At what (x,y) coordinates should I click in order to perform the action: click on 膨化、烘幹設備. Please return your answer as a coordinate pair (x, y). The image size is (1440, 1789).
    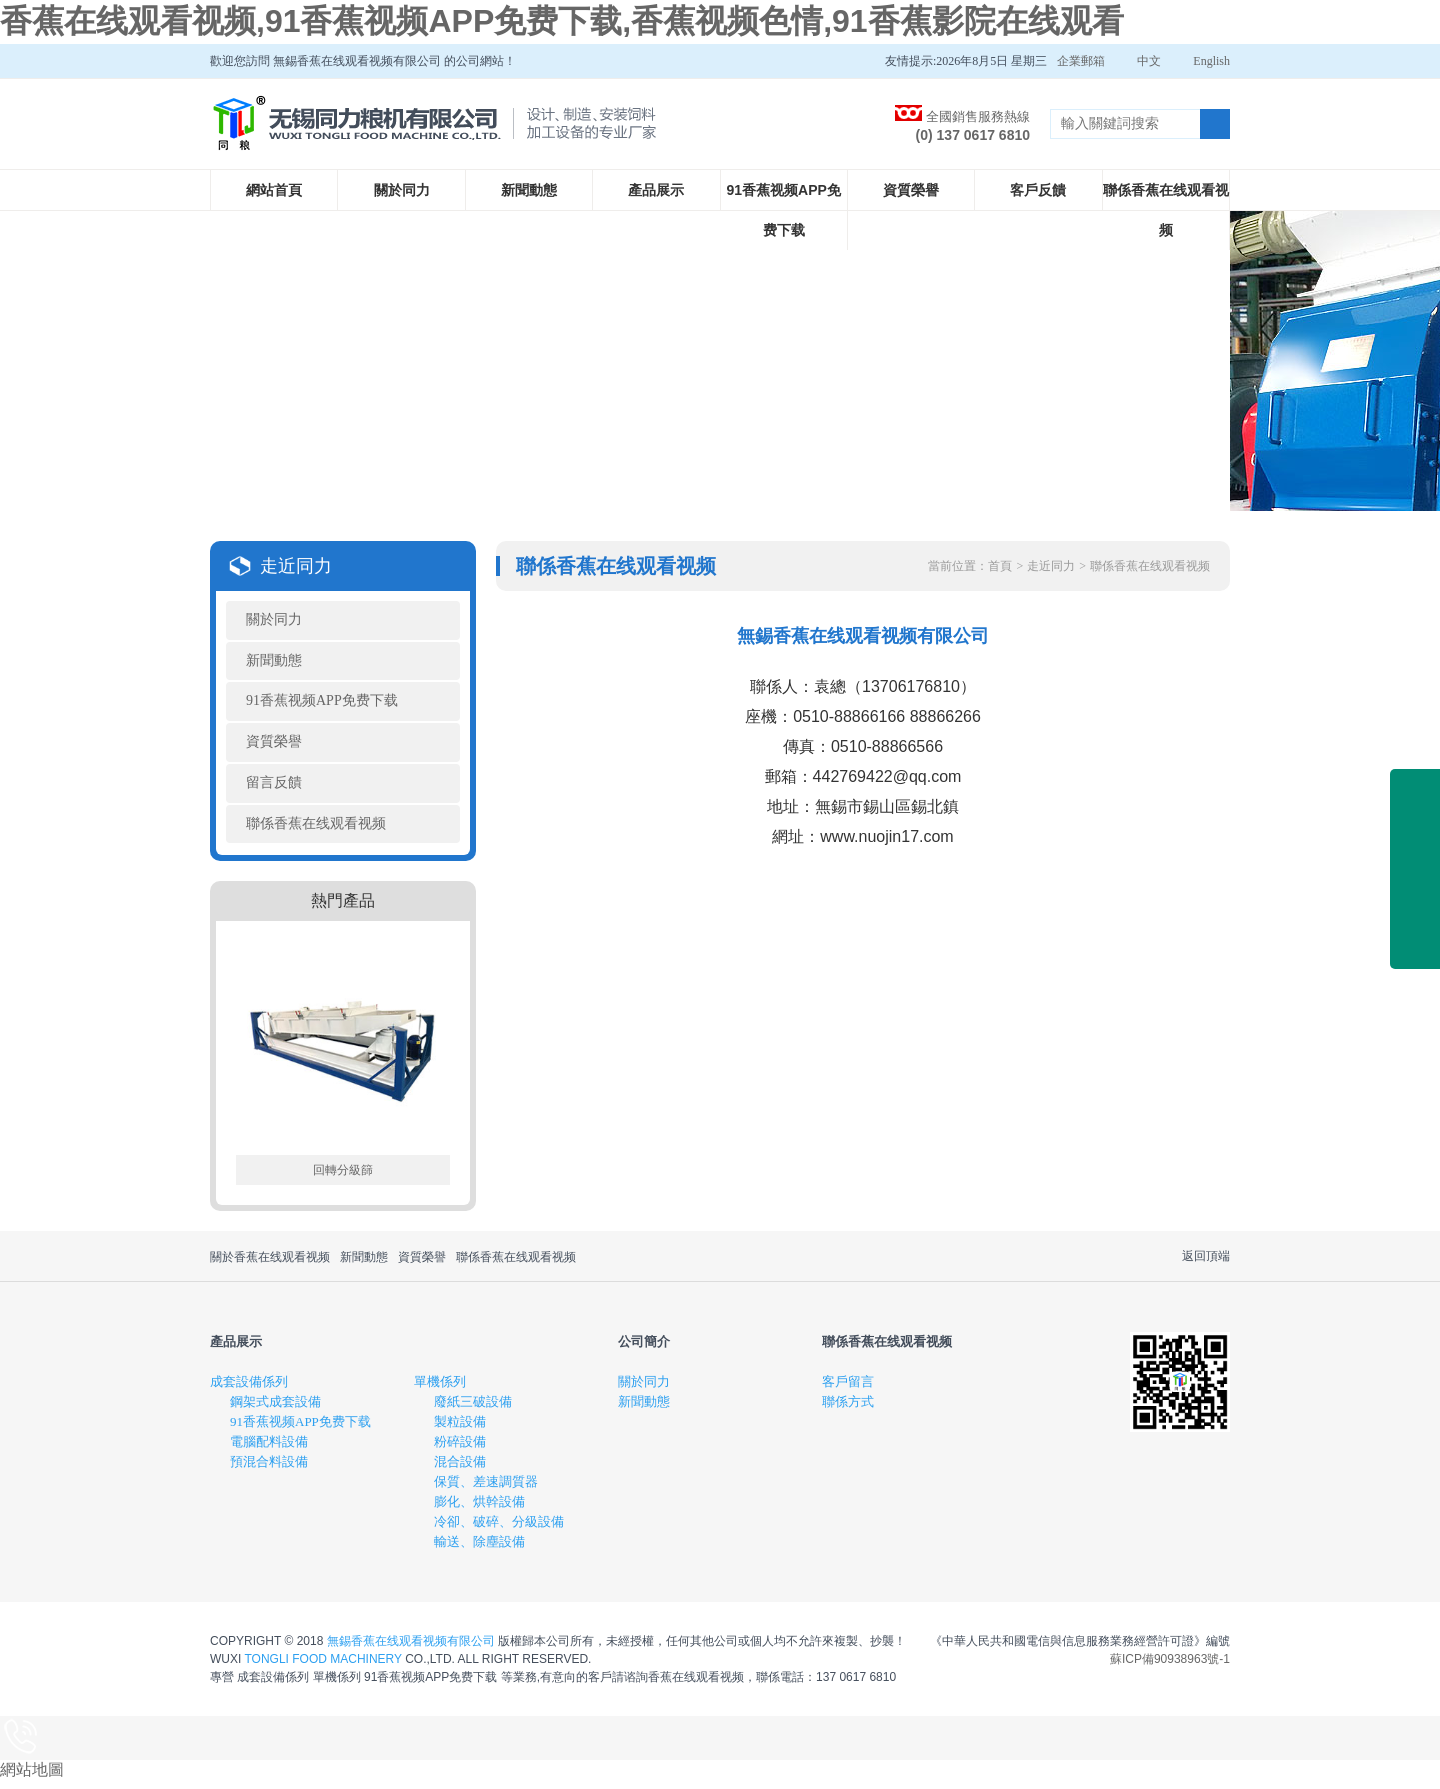
    Looking at the image, I should click on (479, 1509).